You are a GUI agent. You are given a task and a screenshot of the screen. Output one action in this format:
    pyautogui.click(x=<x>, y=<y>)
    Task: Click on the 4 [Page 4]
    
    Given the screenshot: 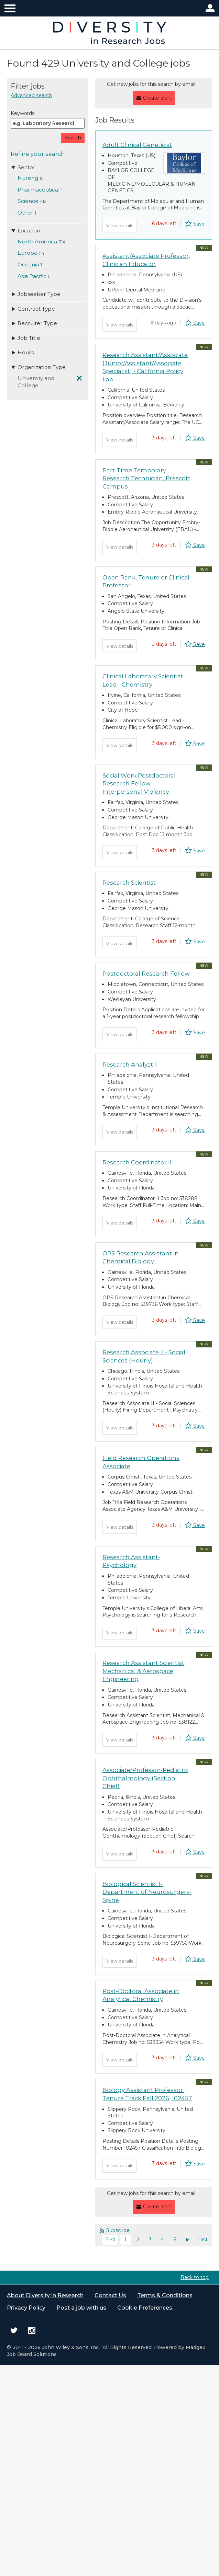 What is the action you would take?
    pyautogui.click(x=162, y=2164)
    